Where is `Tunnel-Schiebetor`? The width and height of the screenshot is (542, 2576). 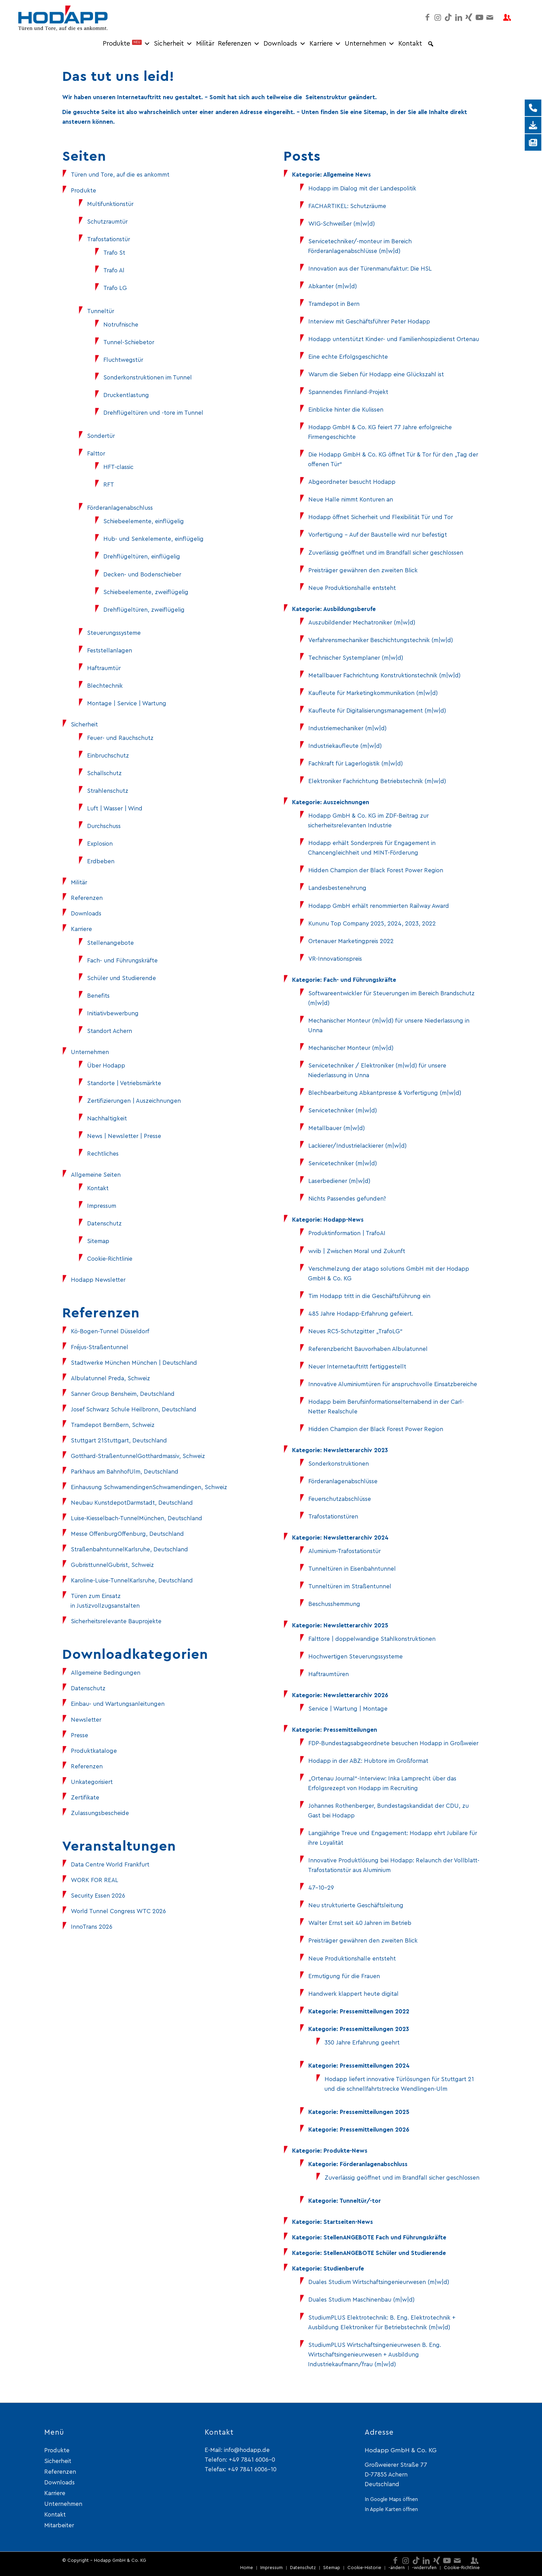
Tunnel-Schiebetor is located at coordinates (128, 342).